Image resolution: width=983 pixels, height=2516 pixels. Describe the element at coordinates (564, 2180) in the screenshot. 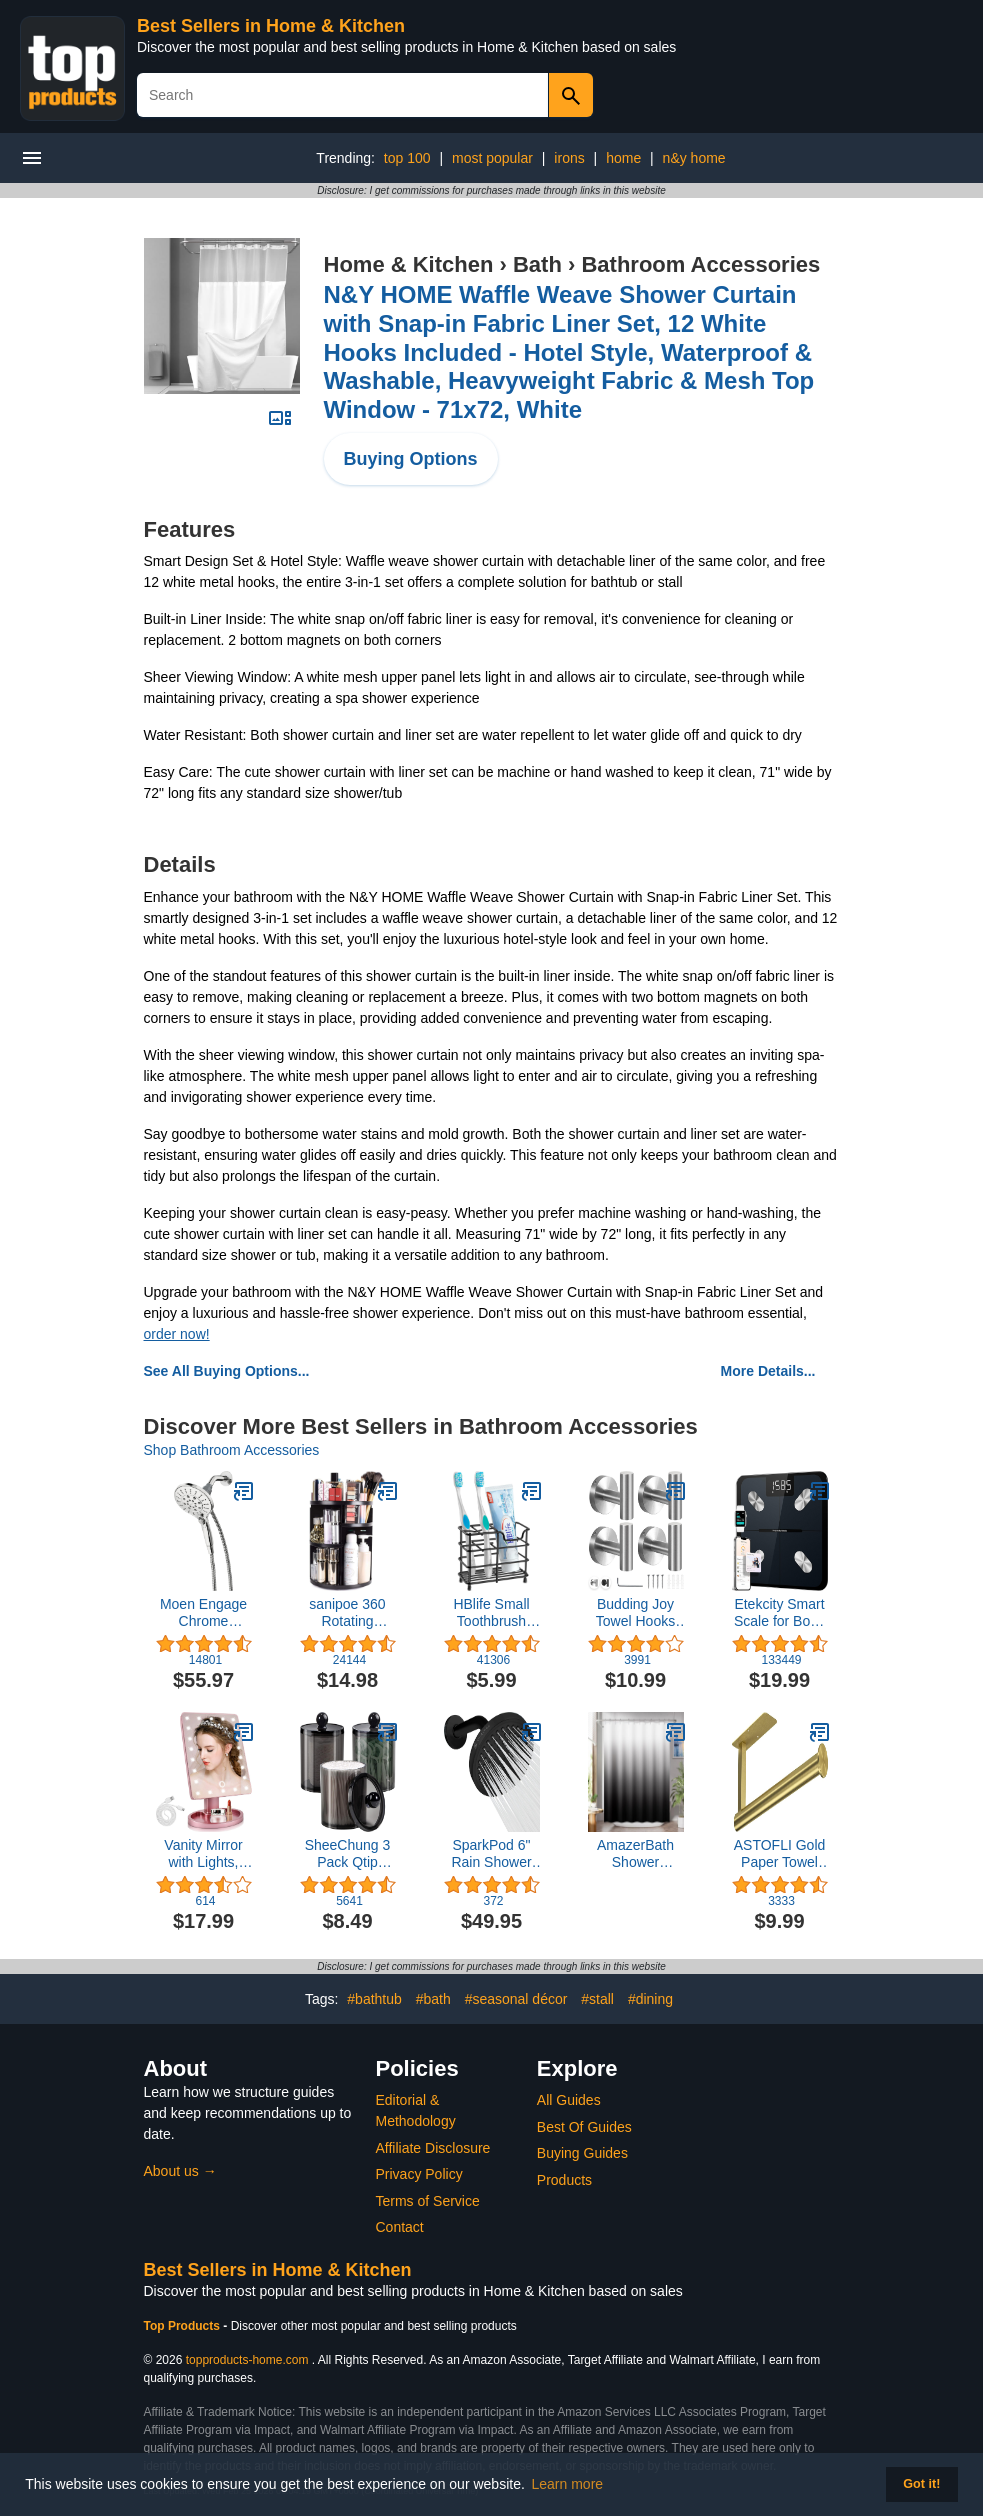

I see `Products` at that location.